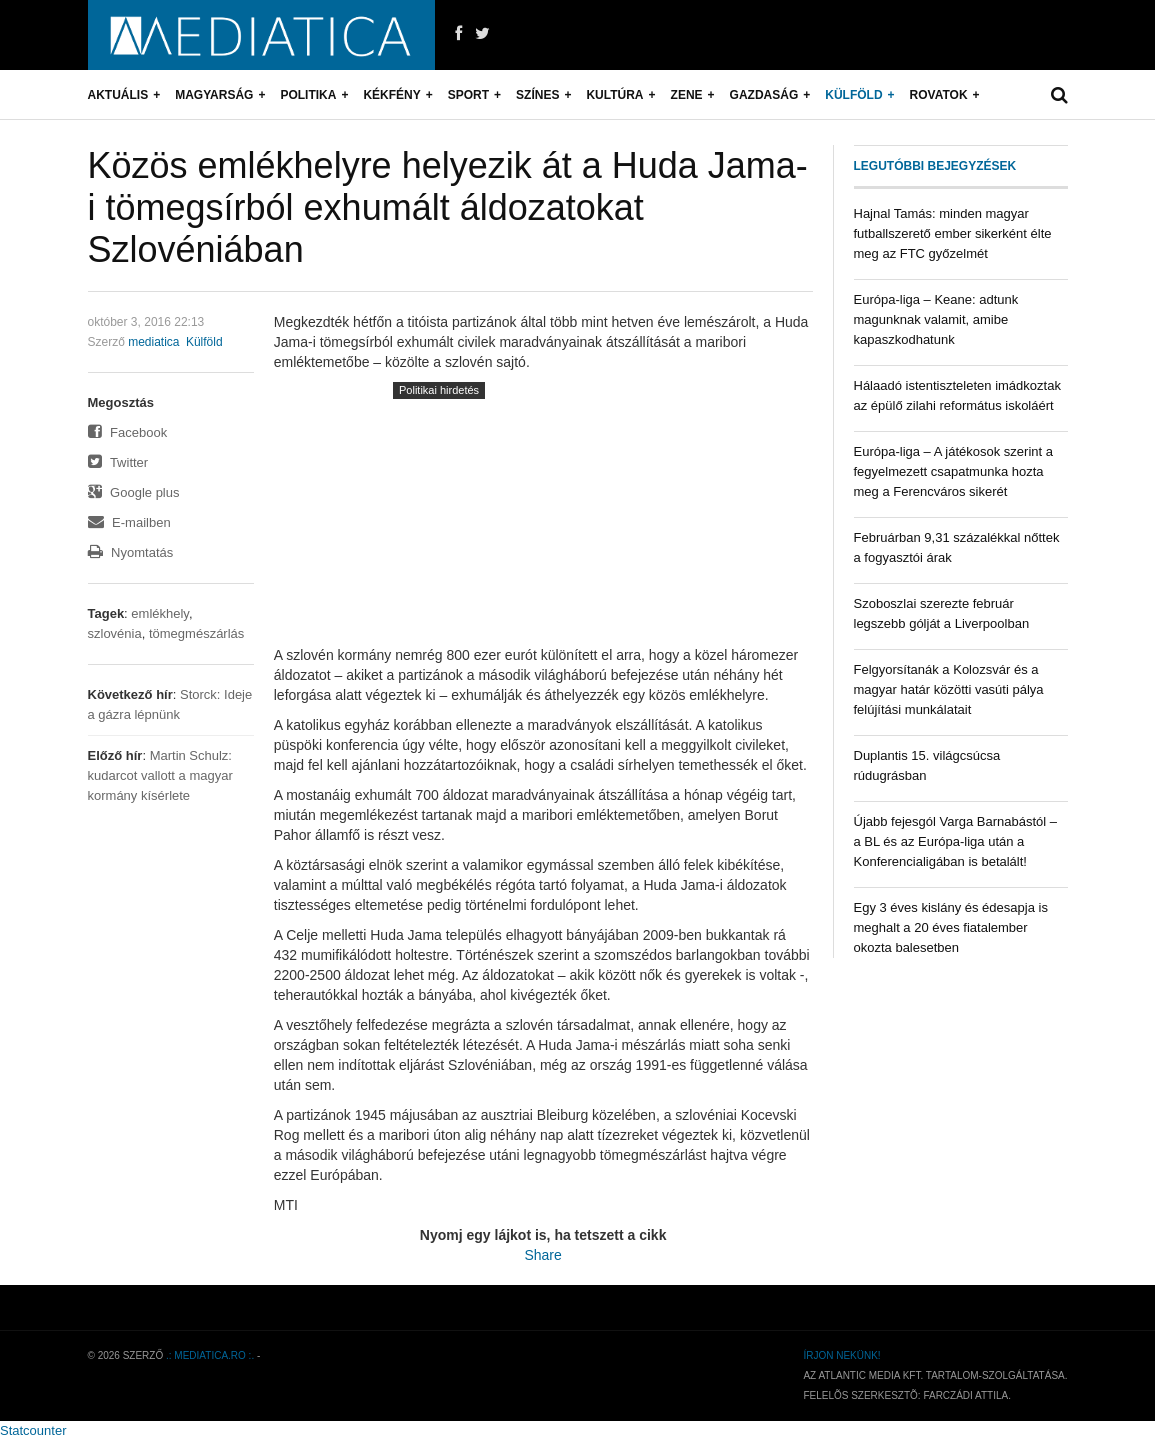 This screenshot has height=1441, width=1155. I want to click on Kékfény, so click(391, 95).